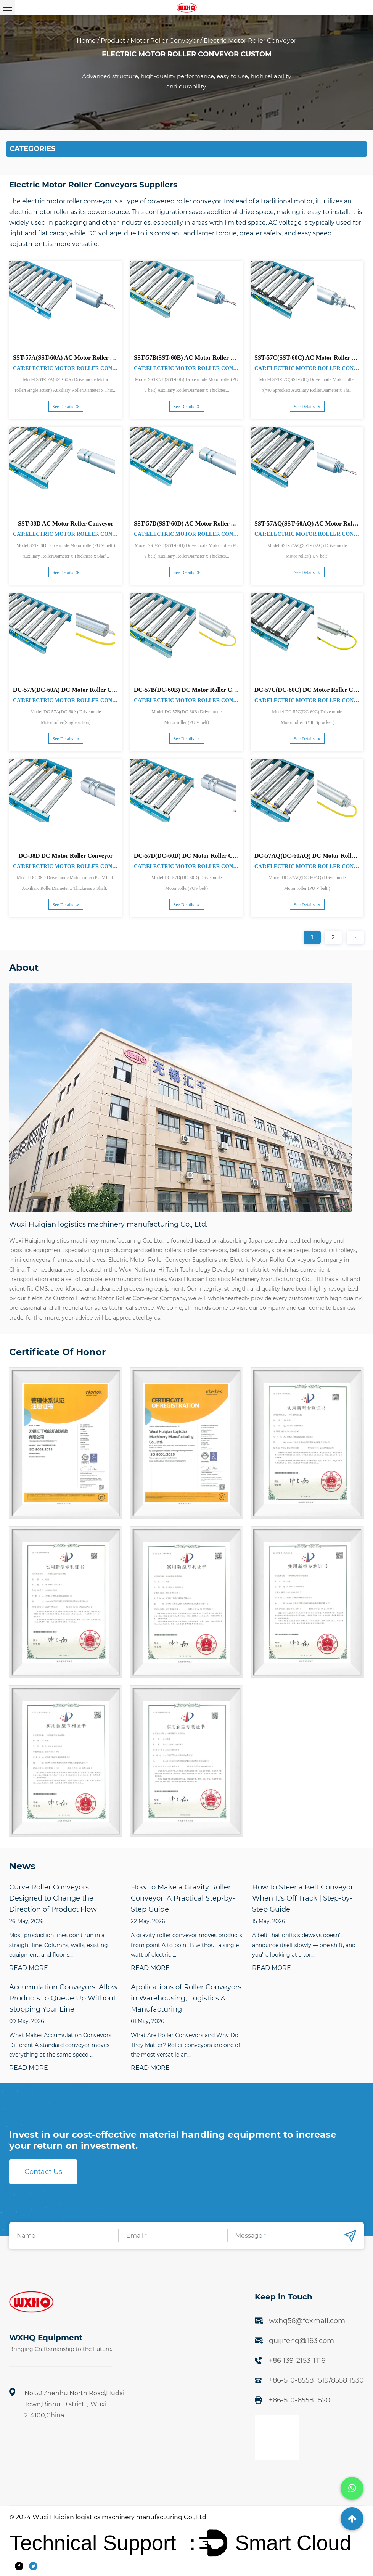 This screenshot has height=2576, width=373. I want to click on Curve Roller Conveyors: Designed to Change the Direction of Product Flow, so click(53, 1898).